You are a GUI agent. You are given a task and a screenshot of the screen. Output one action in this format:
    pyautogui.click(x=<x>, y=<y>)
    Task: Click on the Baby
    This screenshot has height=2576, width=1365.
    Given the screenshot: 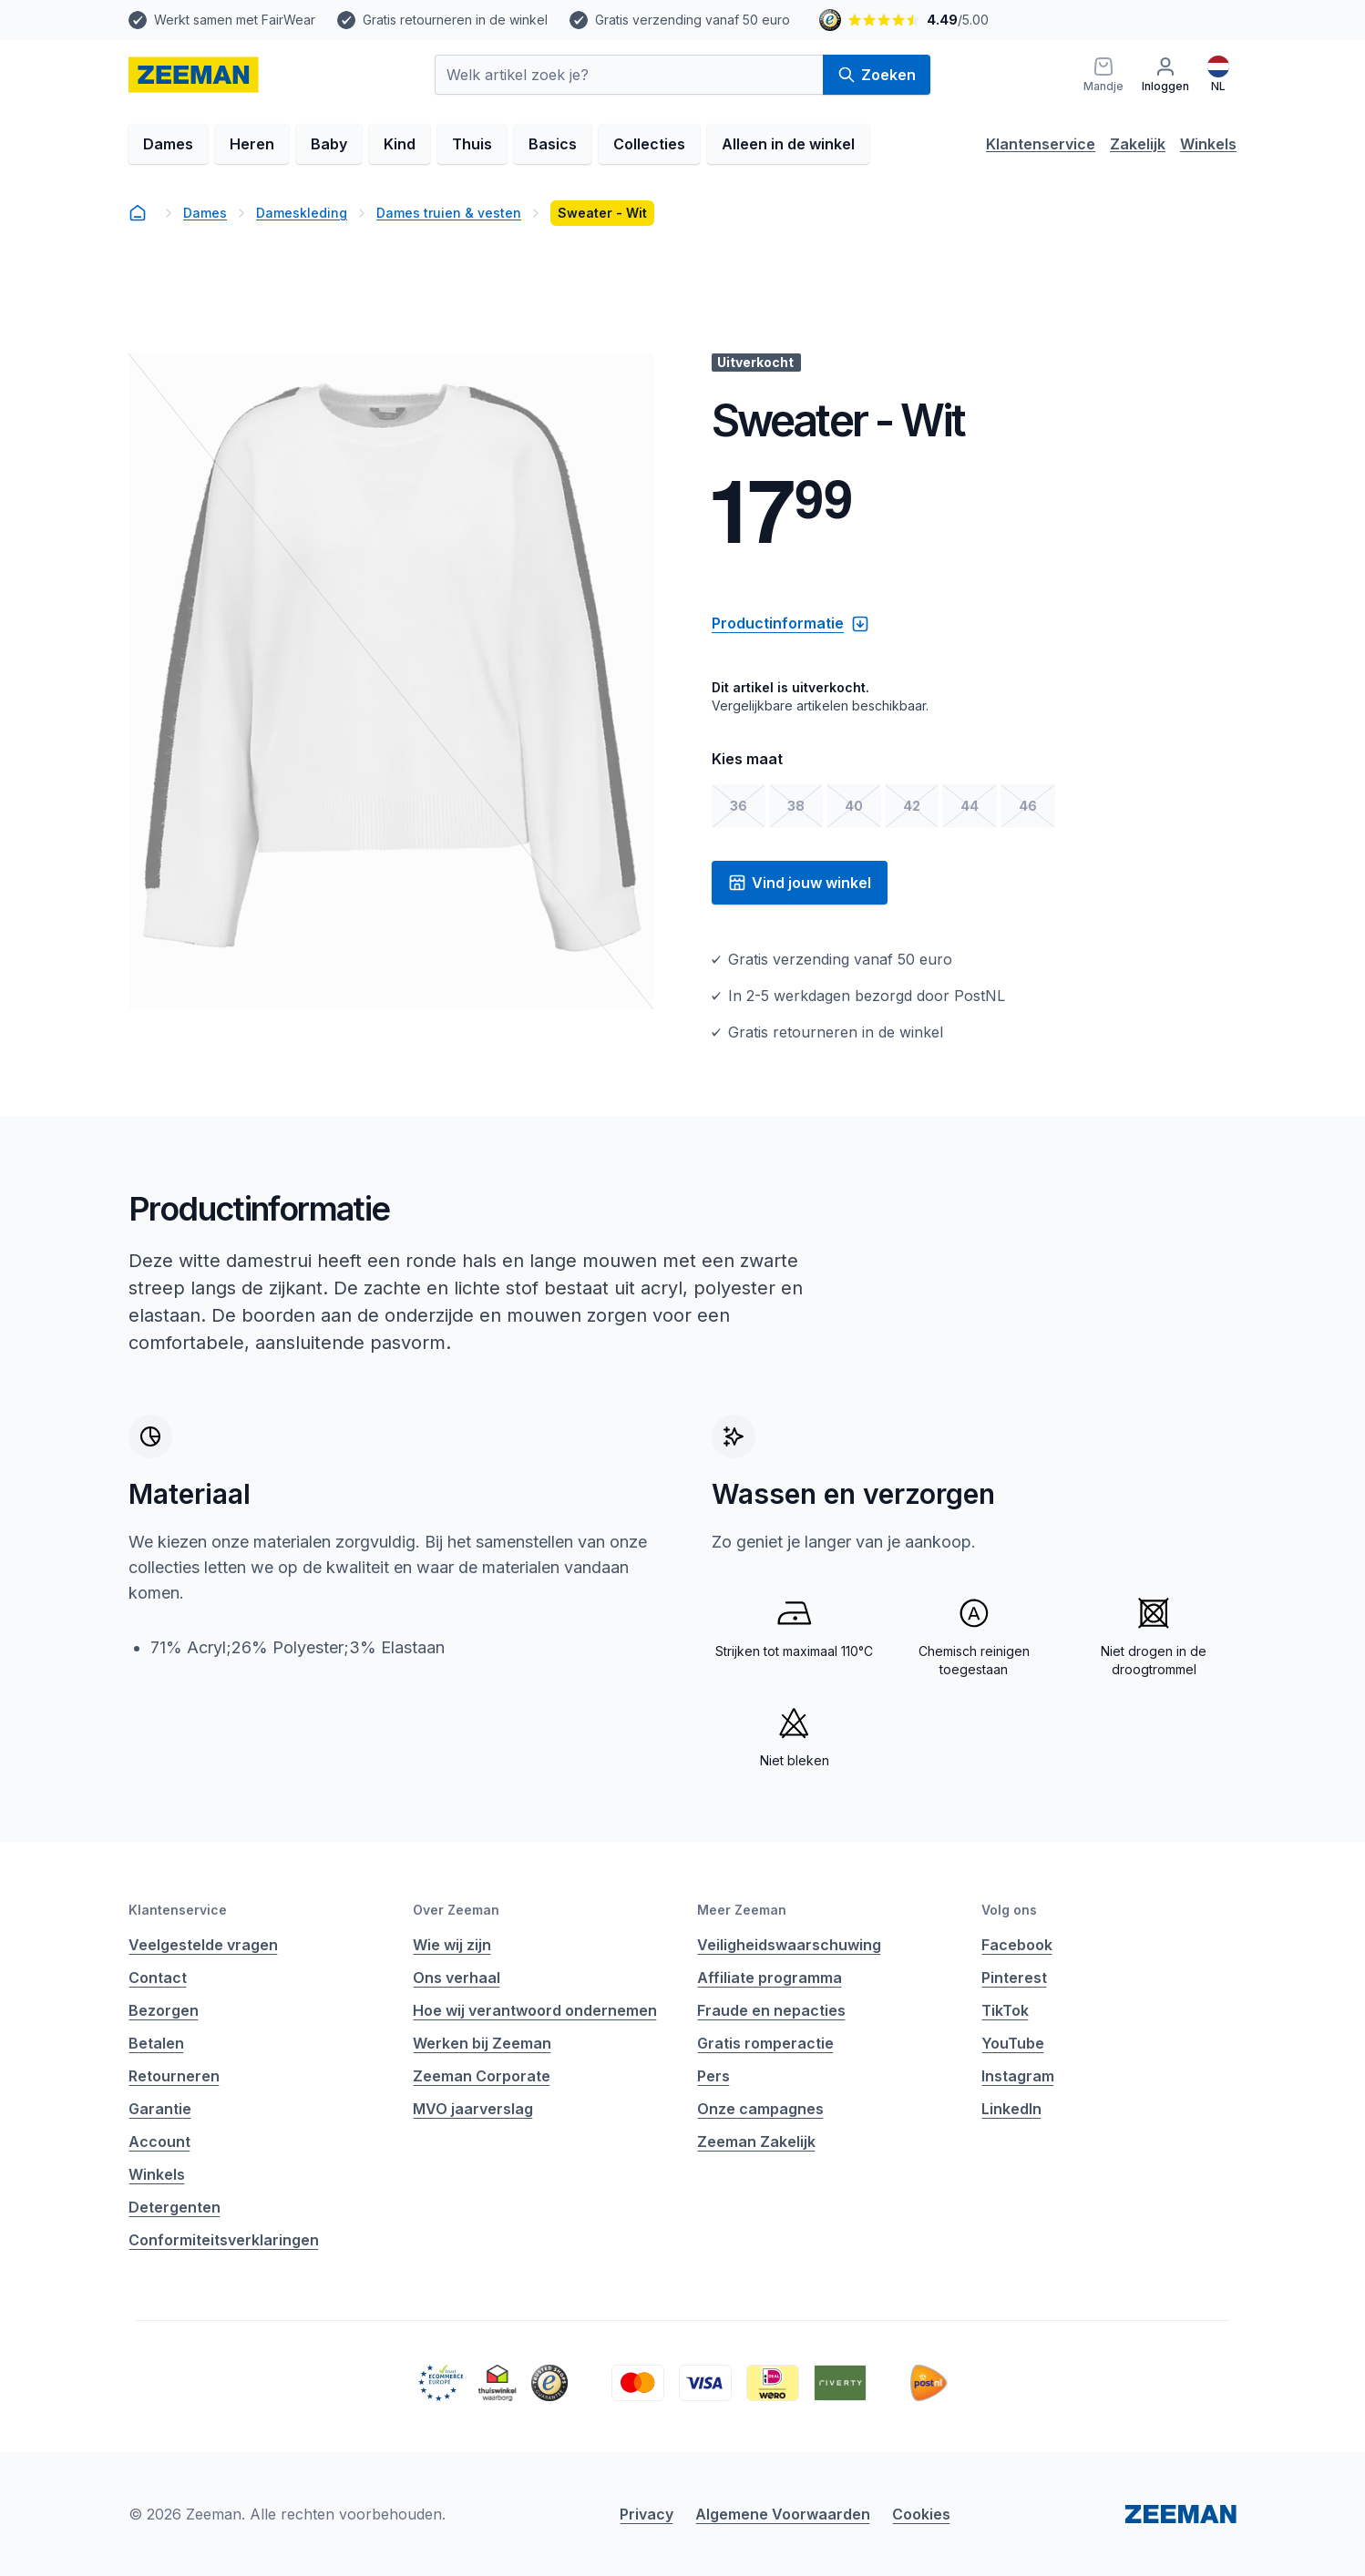 What is the action you would take?
    pyautogui.click(x=329, y=144)
    